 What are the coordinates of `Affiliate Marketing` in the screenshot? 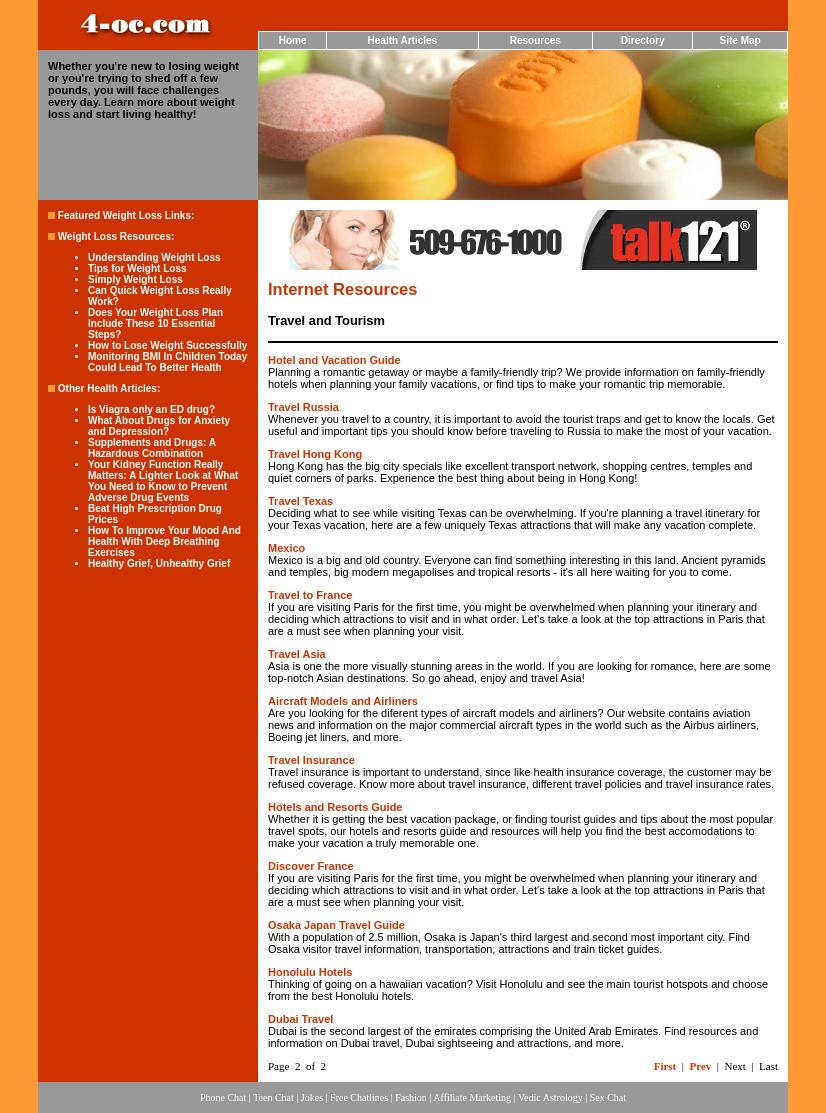 It's located at (472, 1097).